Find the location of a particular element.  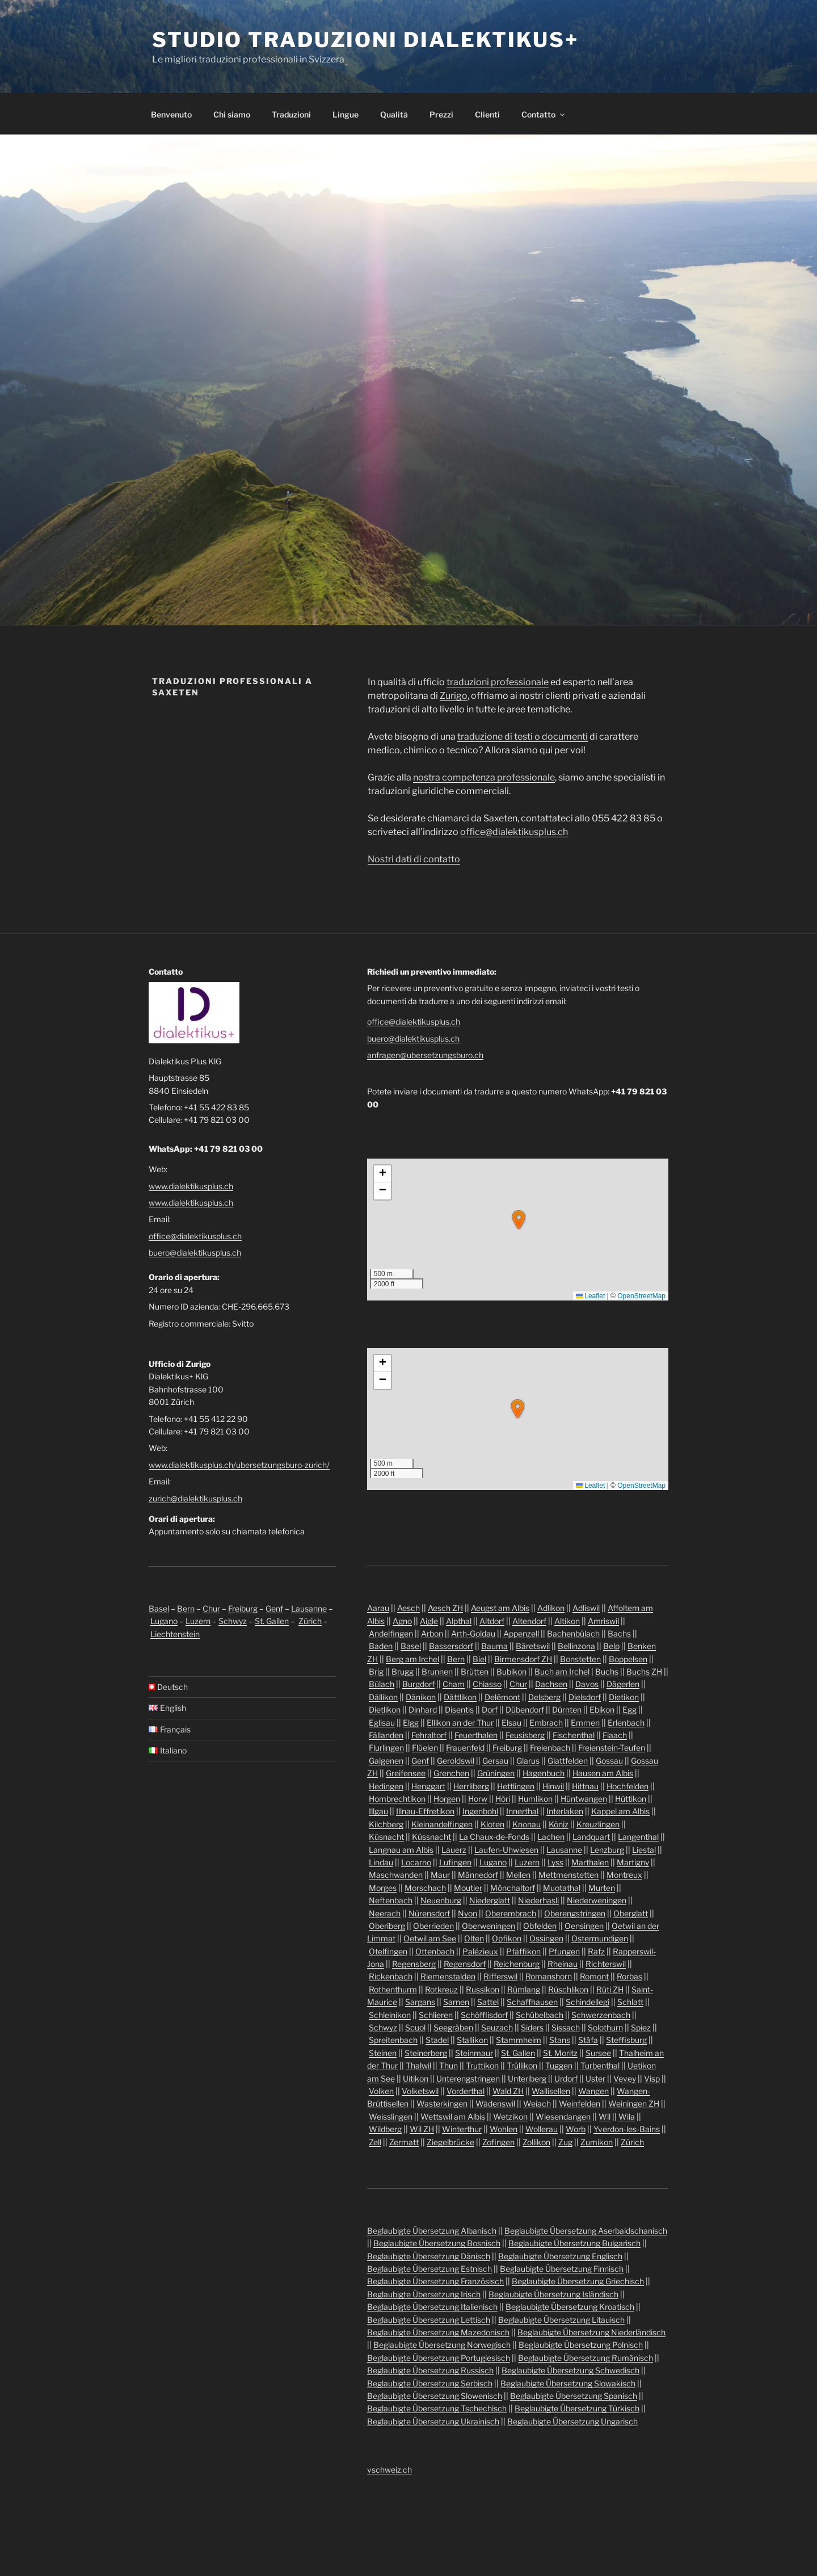

Steinmaur is located at coordinates (474, 2053).